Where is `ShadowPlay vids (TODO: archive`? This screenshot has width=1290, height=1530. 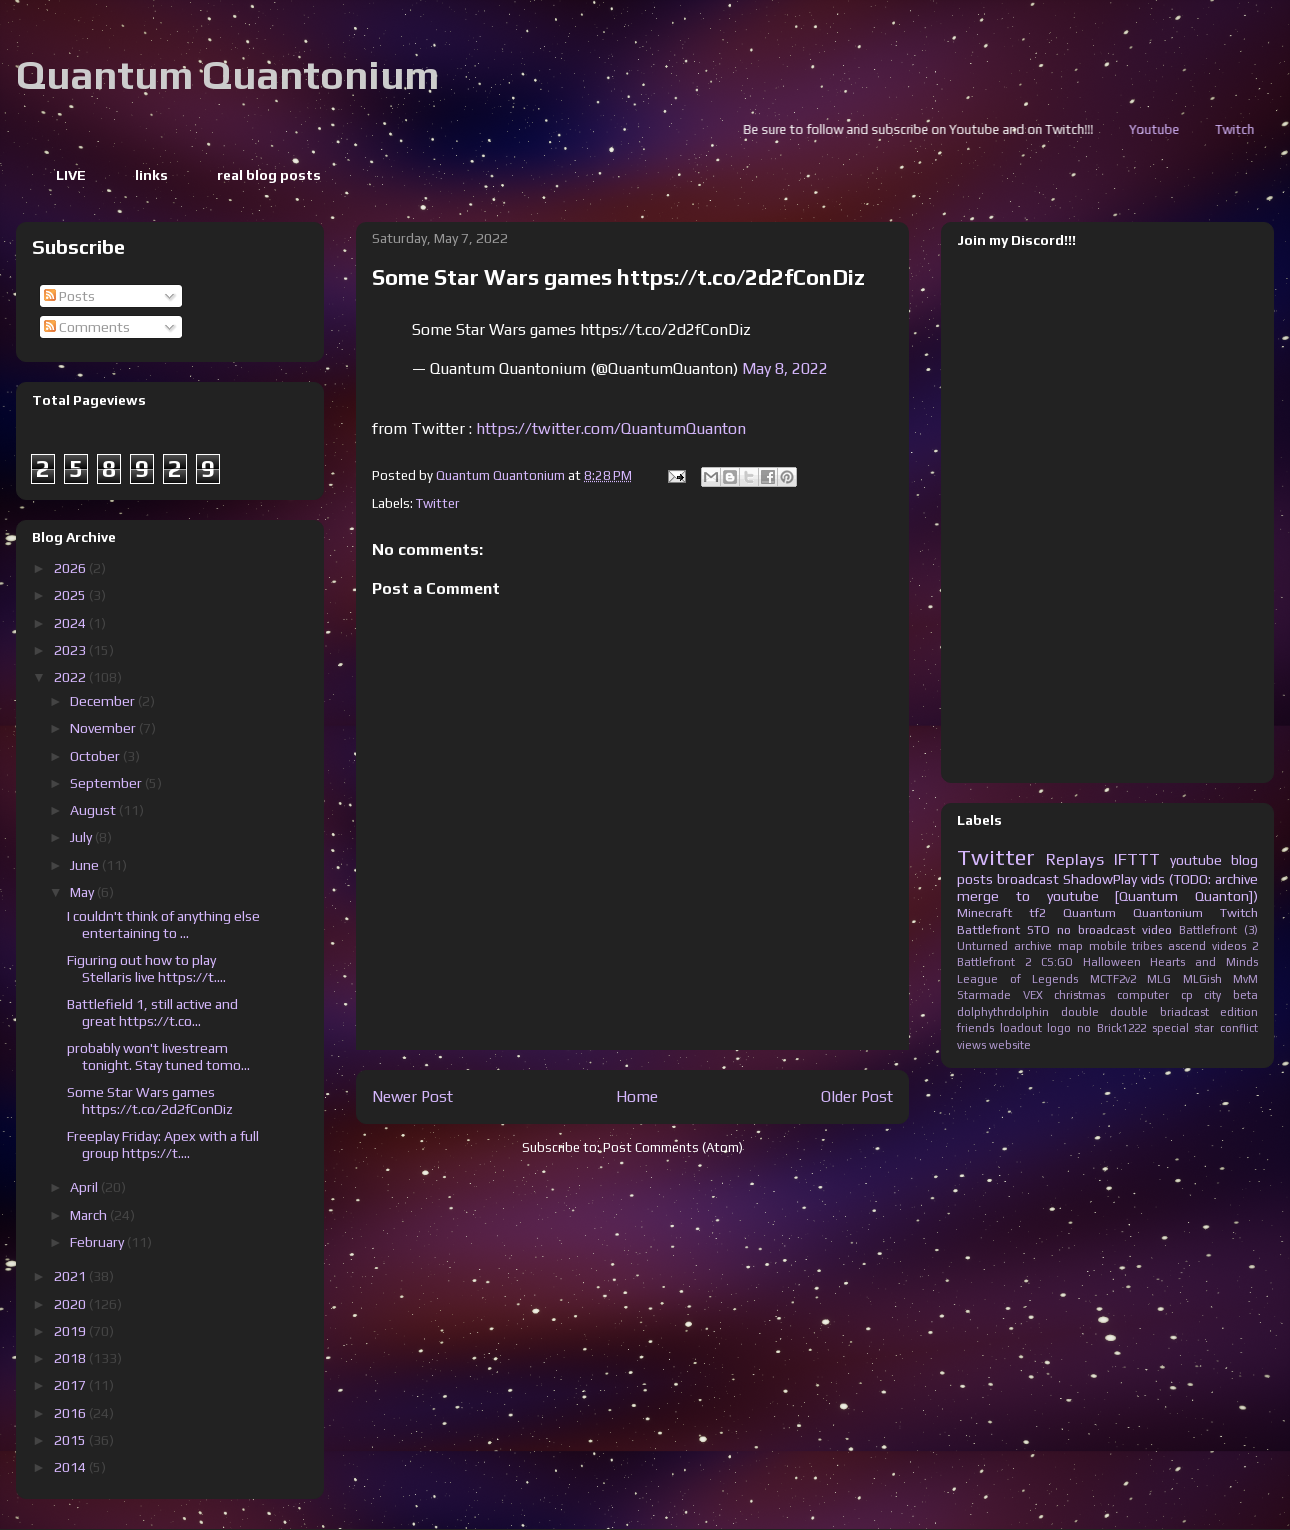
ShadowPlay vids (TODO: archive is located at coordinates (1160, 879).